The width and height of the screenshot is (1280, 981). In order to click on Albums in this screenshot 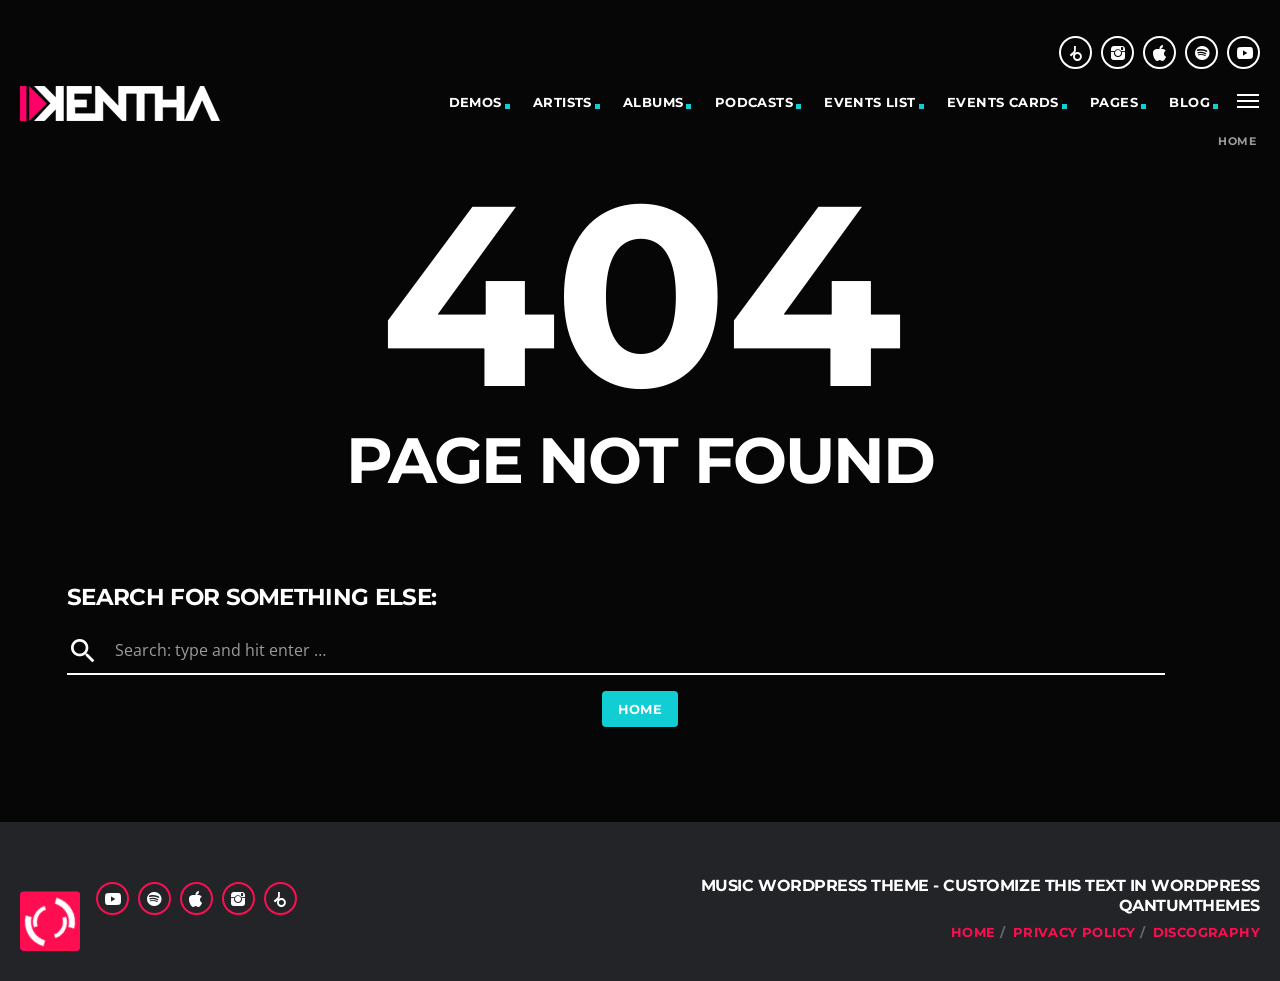, I will do `click(653, 102)`.